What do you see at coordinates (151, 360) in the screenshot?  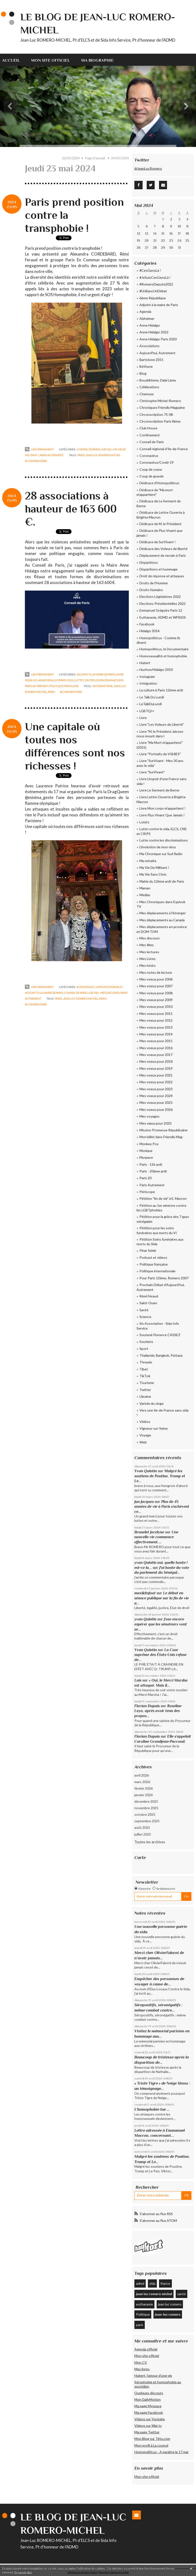 I see `Bartolone 2015` at bounding box center [151, 360].